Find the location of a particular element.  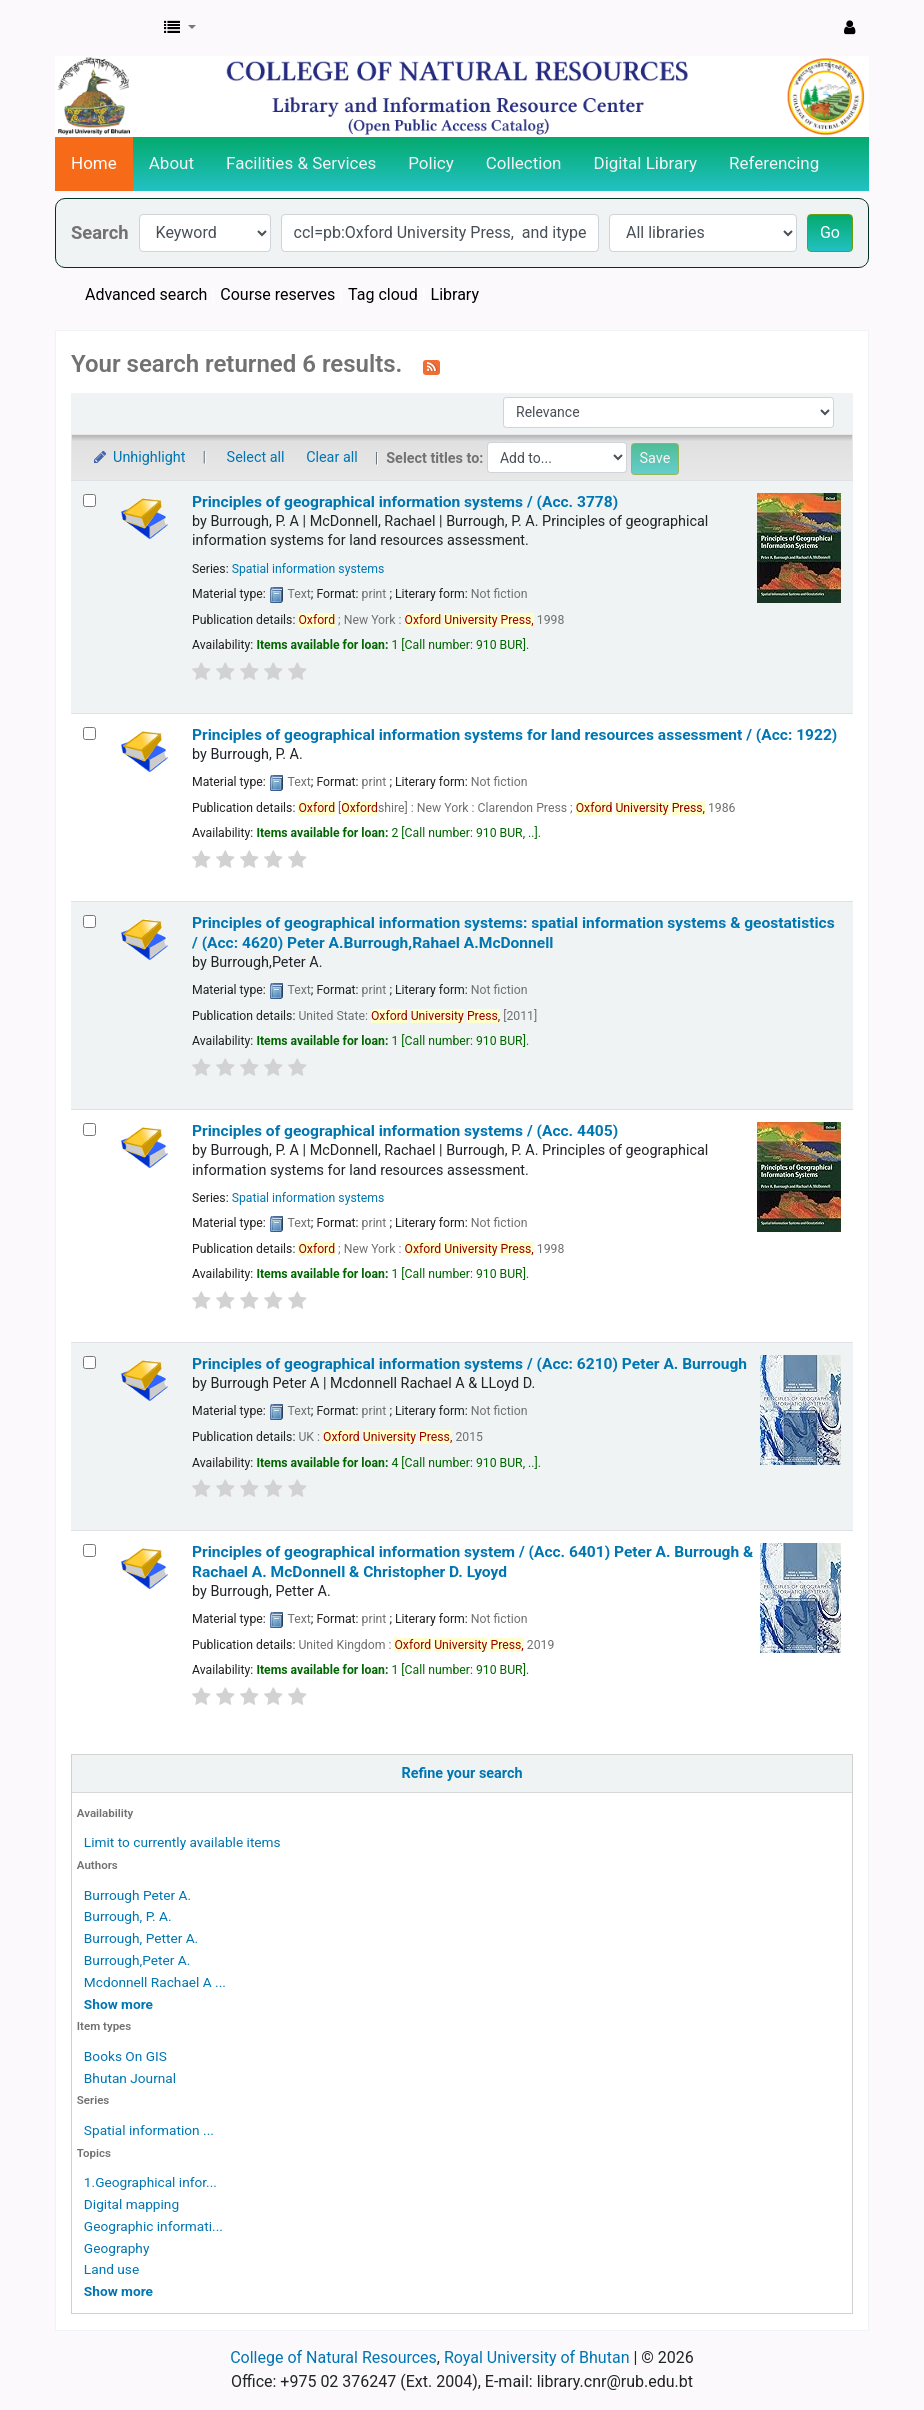

Advanced search is located at coordinates (146, 294).